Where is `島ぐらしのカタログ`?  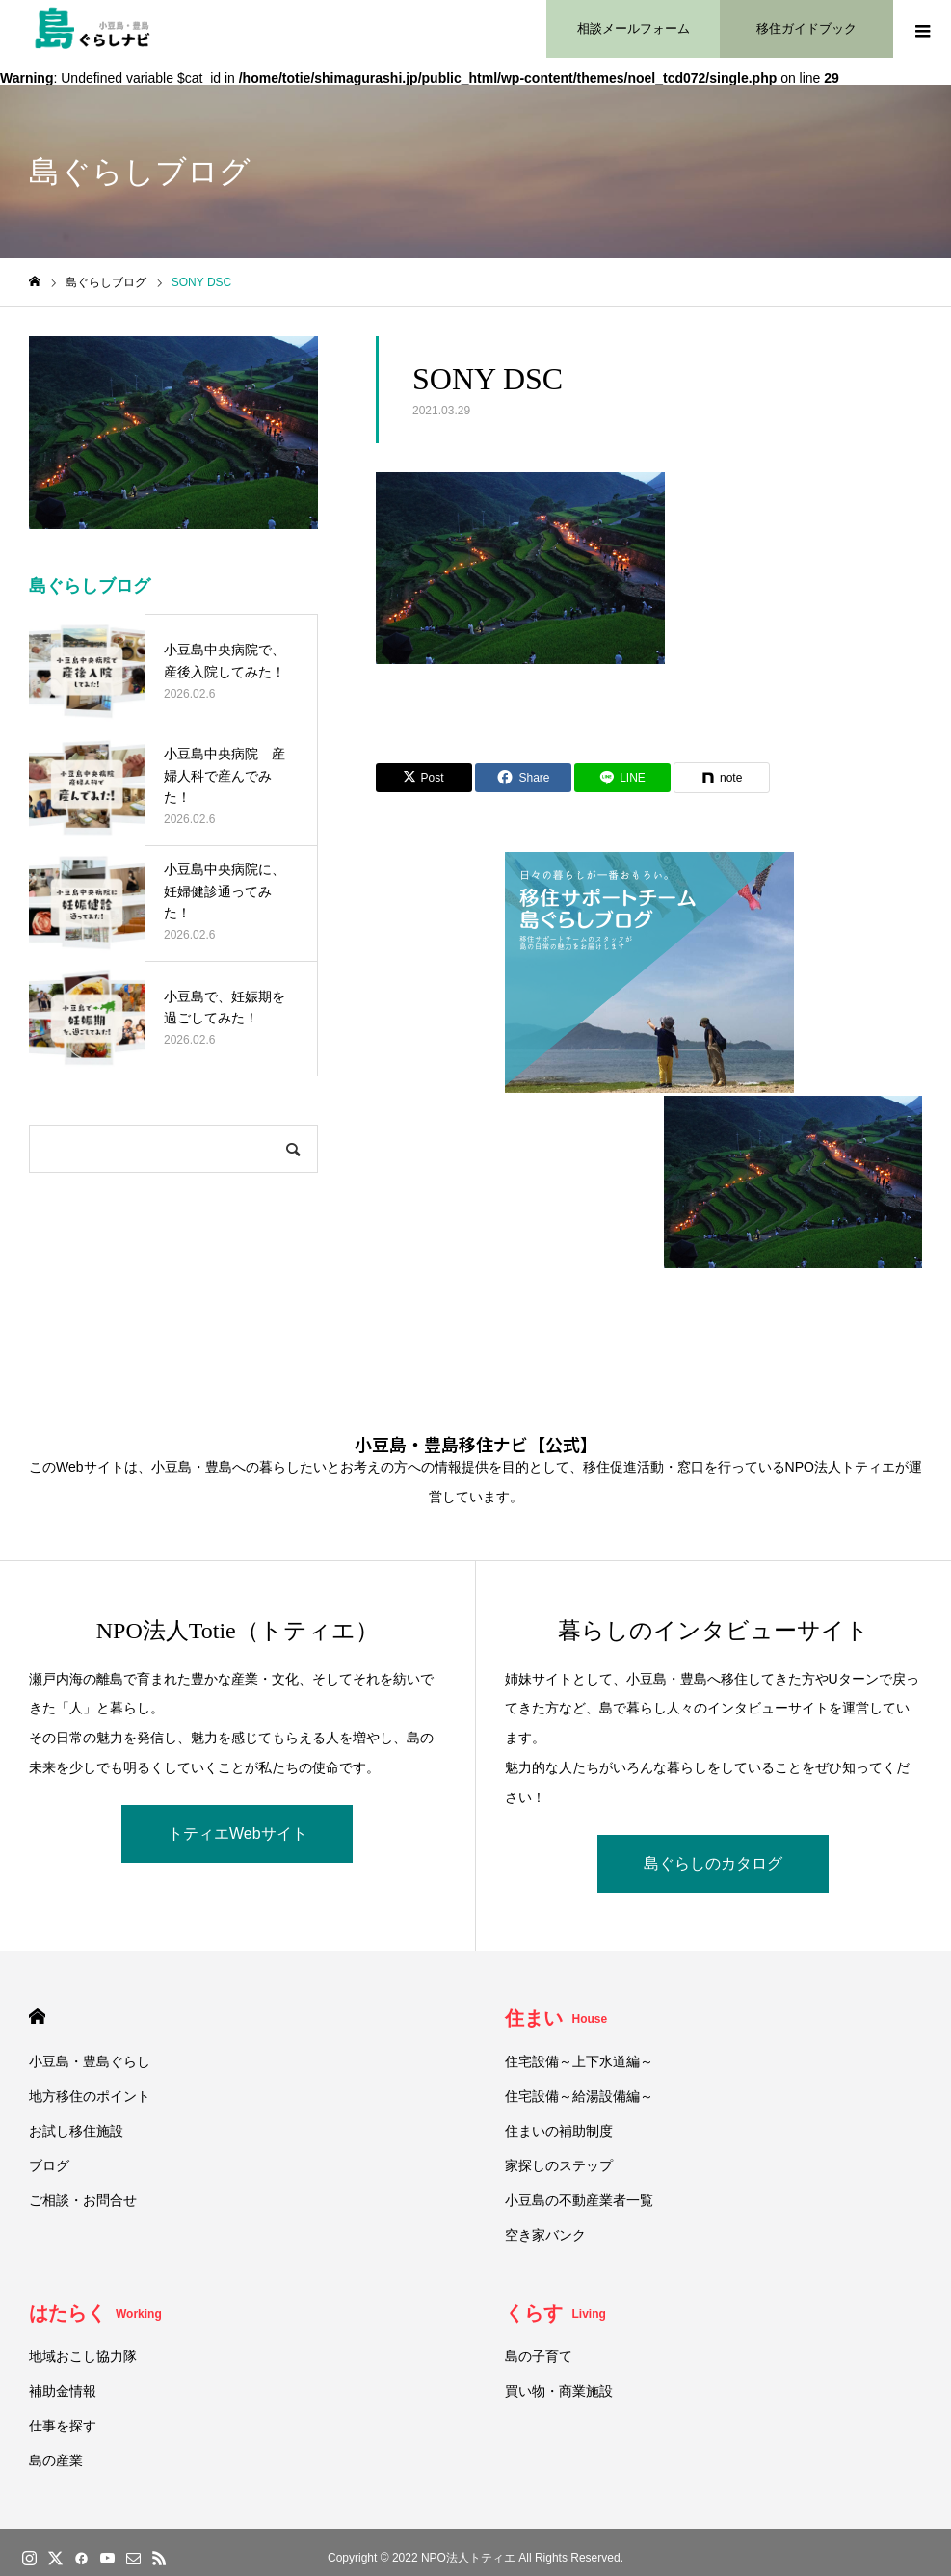
島ぐらしのカタログ is located at coordinates (713, 1863).